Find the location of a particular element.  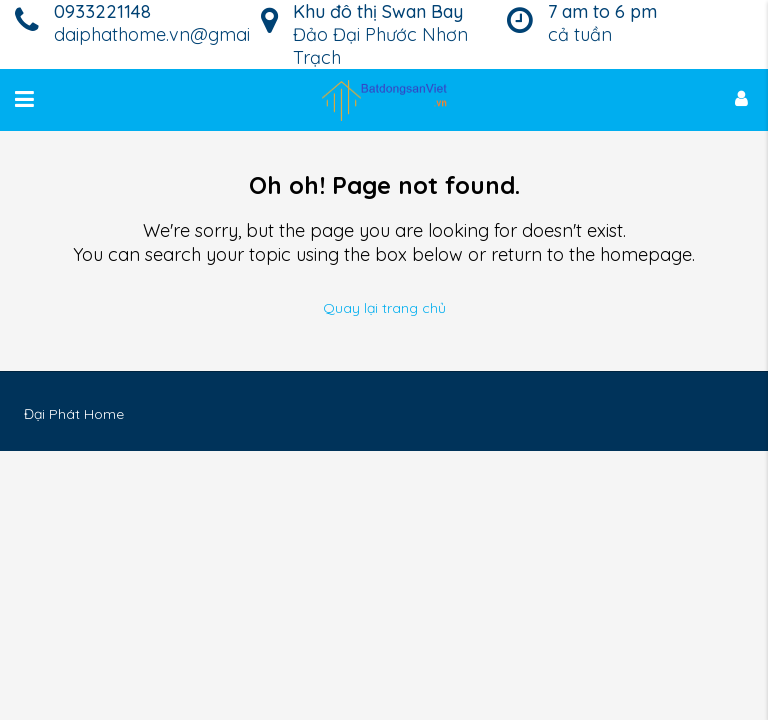

Quay lại trang chủ is located at coordinates (384, 308).